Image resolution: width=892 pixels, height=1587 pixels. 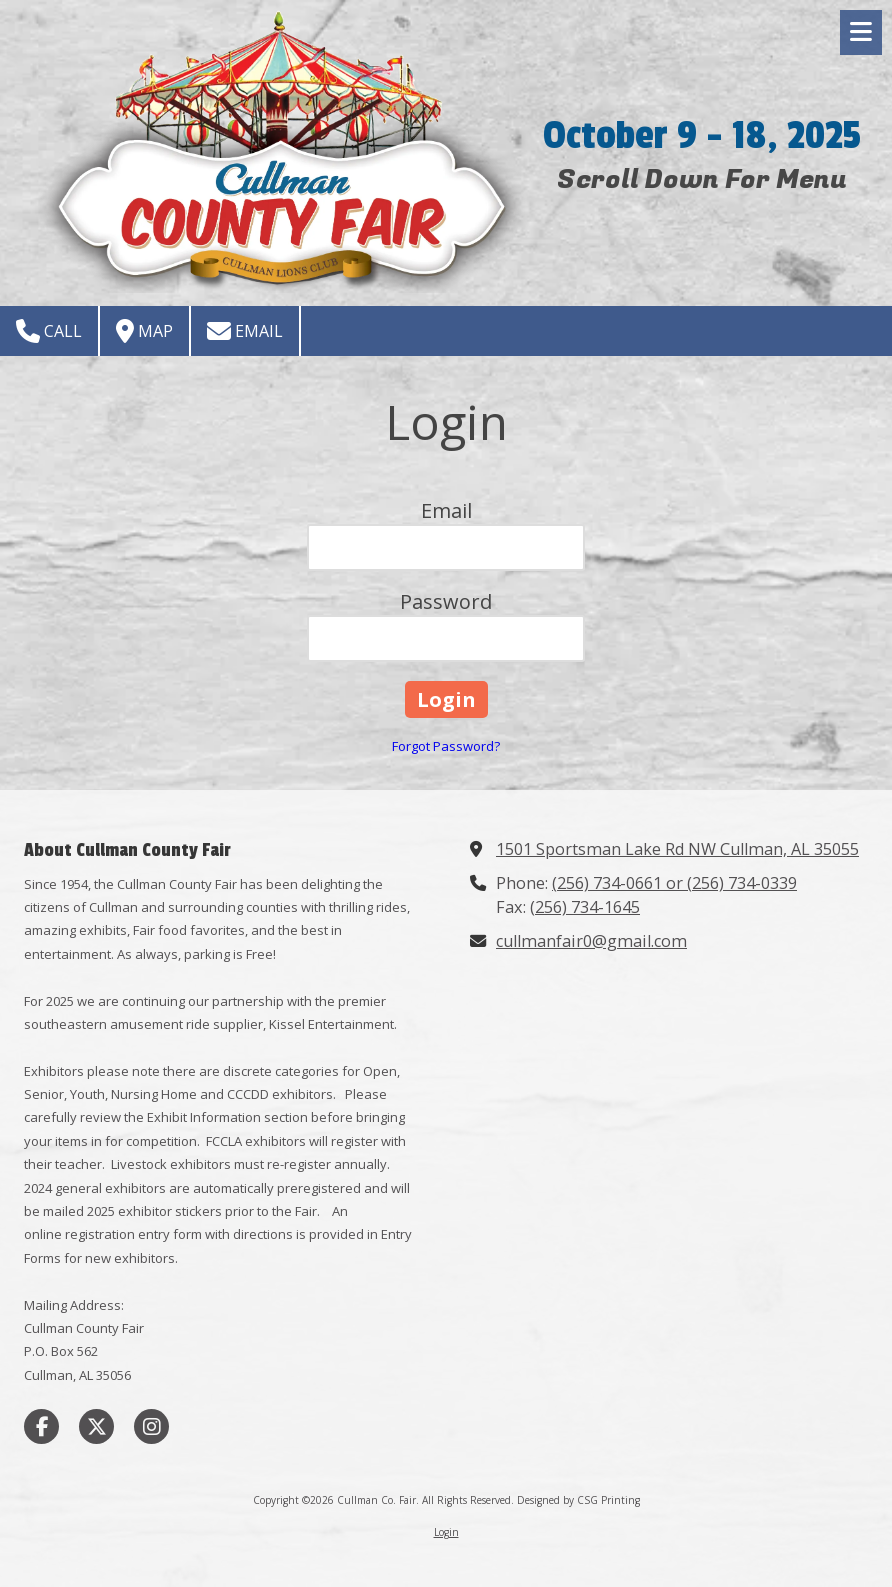 I want to click on Designed by CSG Printing [Designed by CSG Printing (opens in new window)], so click(x=578, y=1500).